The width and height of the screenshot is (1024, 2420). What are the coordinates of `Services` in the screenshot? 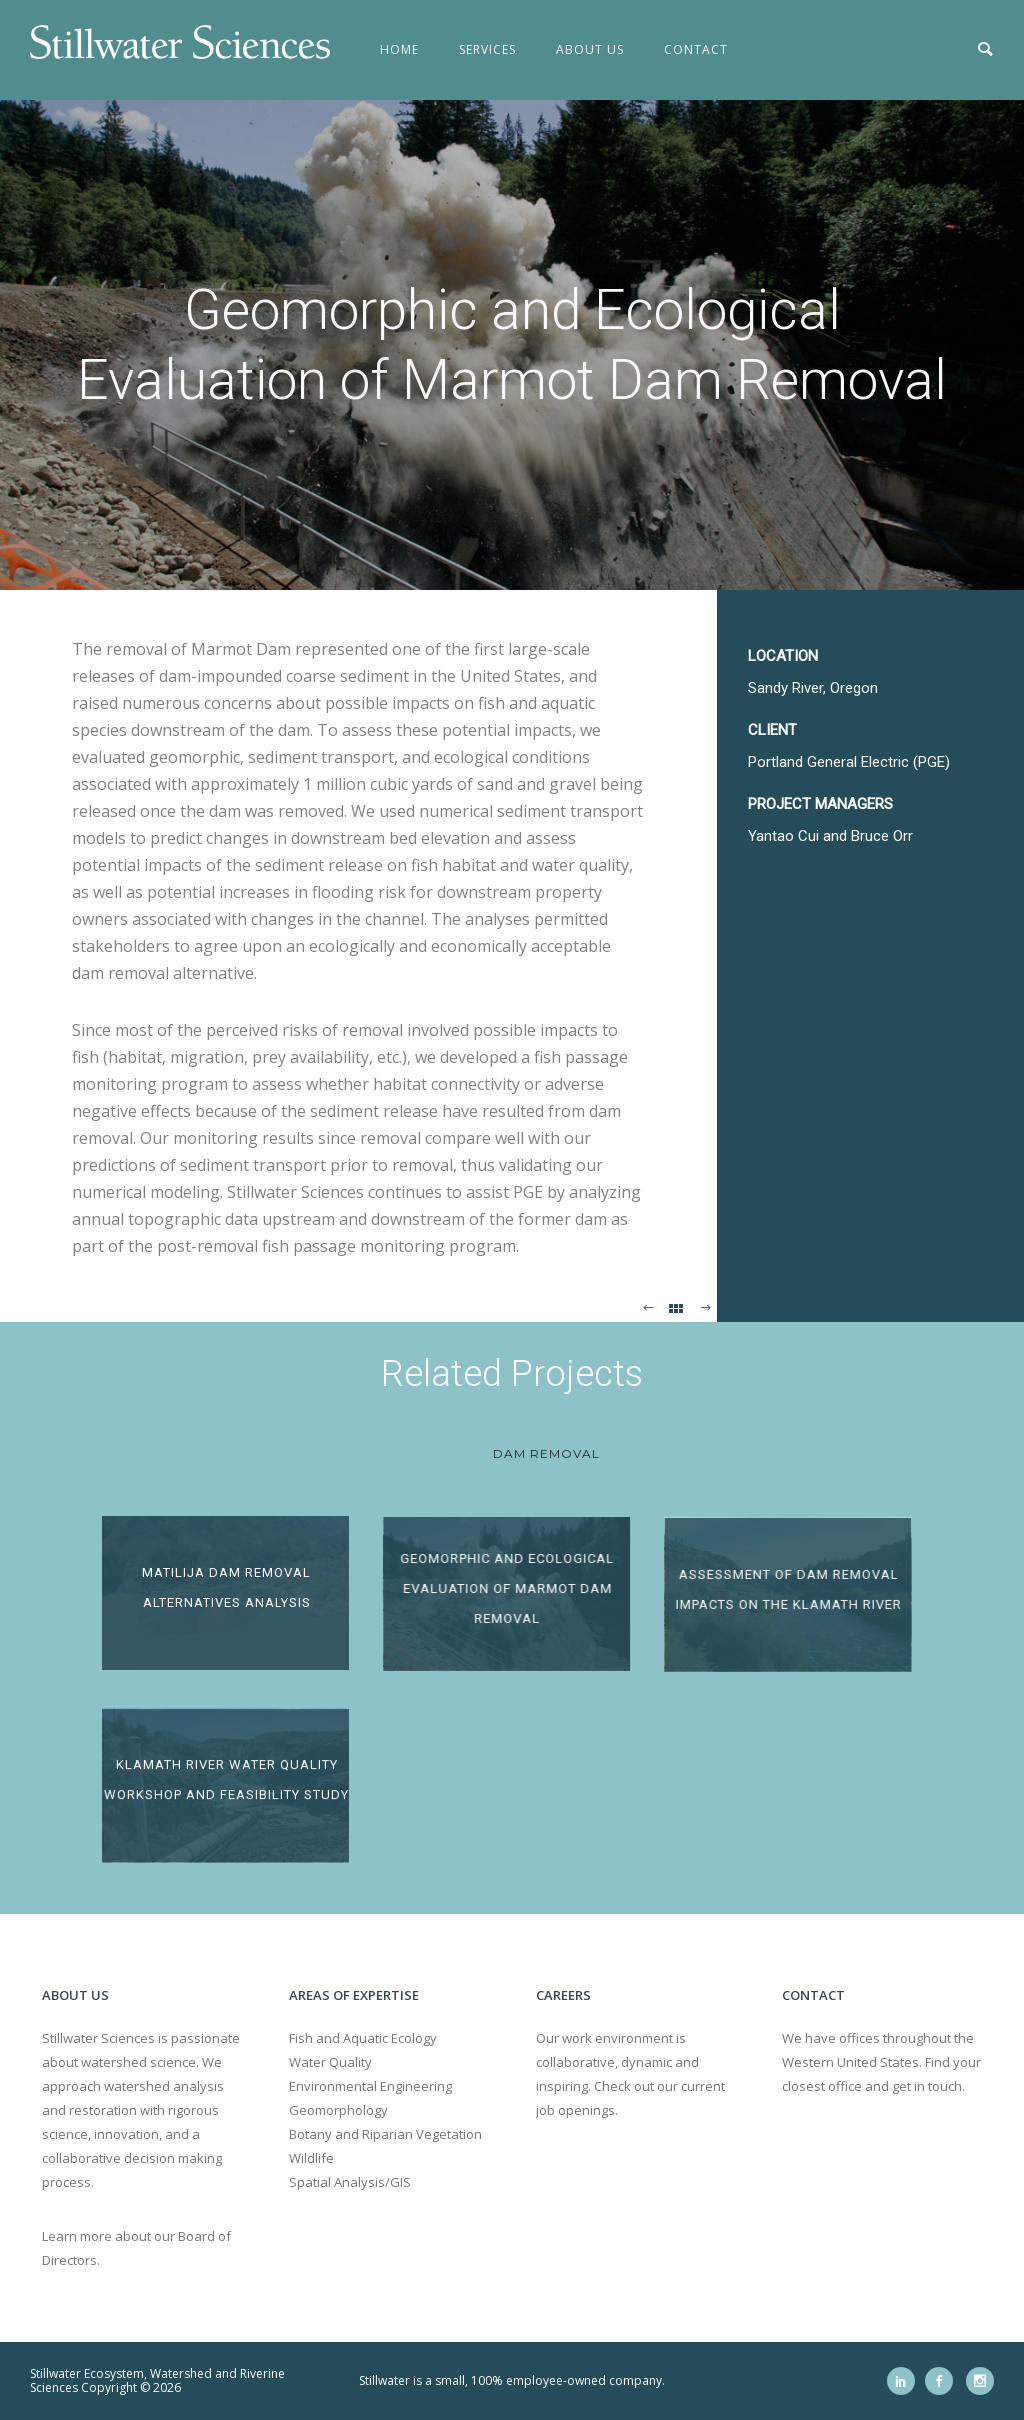 It's located at (487, 49).